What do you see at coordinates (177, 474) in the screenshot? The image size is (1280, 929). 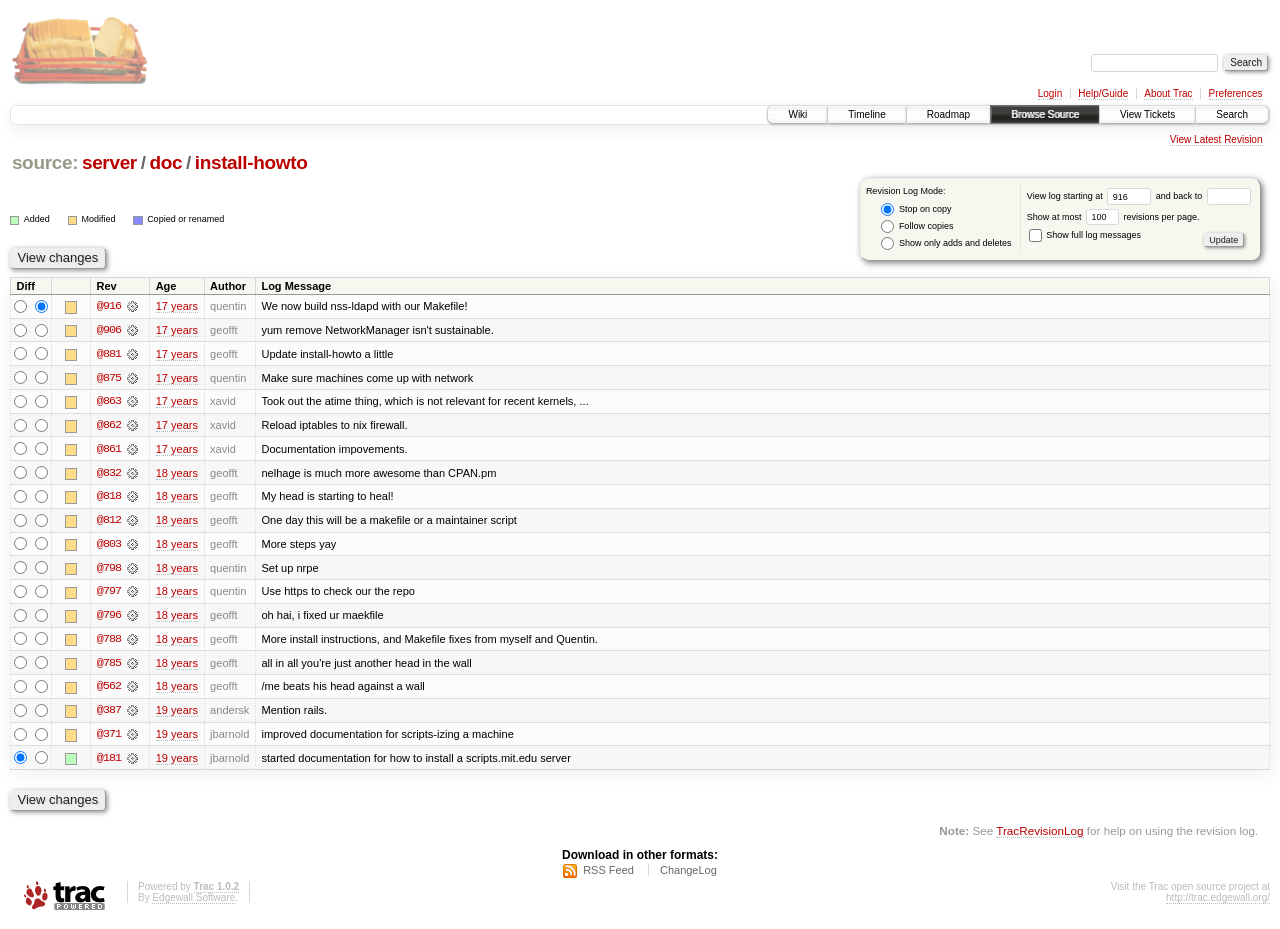 I see `18 years` at bounding box center [177, 474].